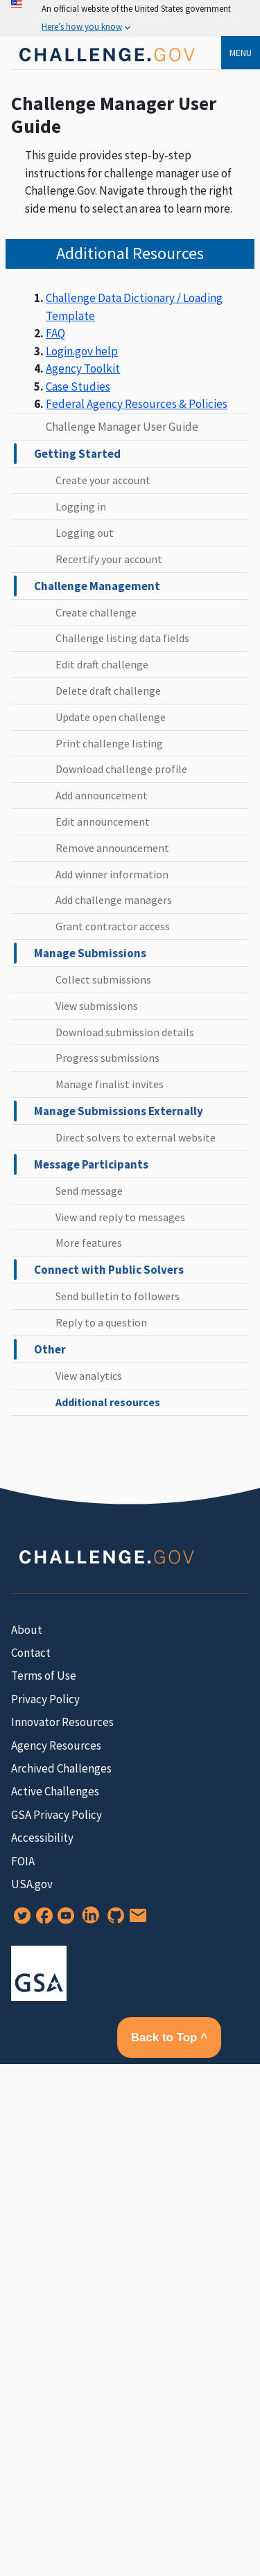 Image resolution: width=260 pixels, height=2576 pixels. Describe the element at coordinates (108, 559) in the screenshot. I see `Recertify your account` at that location.